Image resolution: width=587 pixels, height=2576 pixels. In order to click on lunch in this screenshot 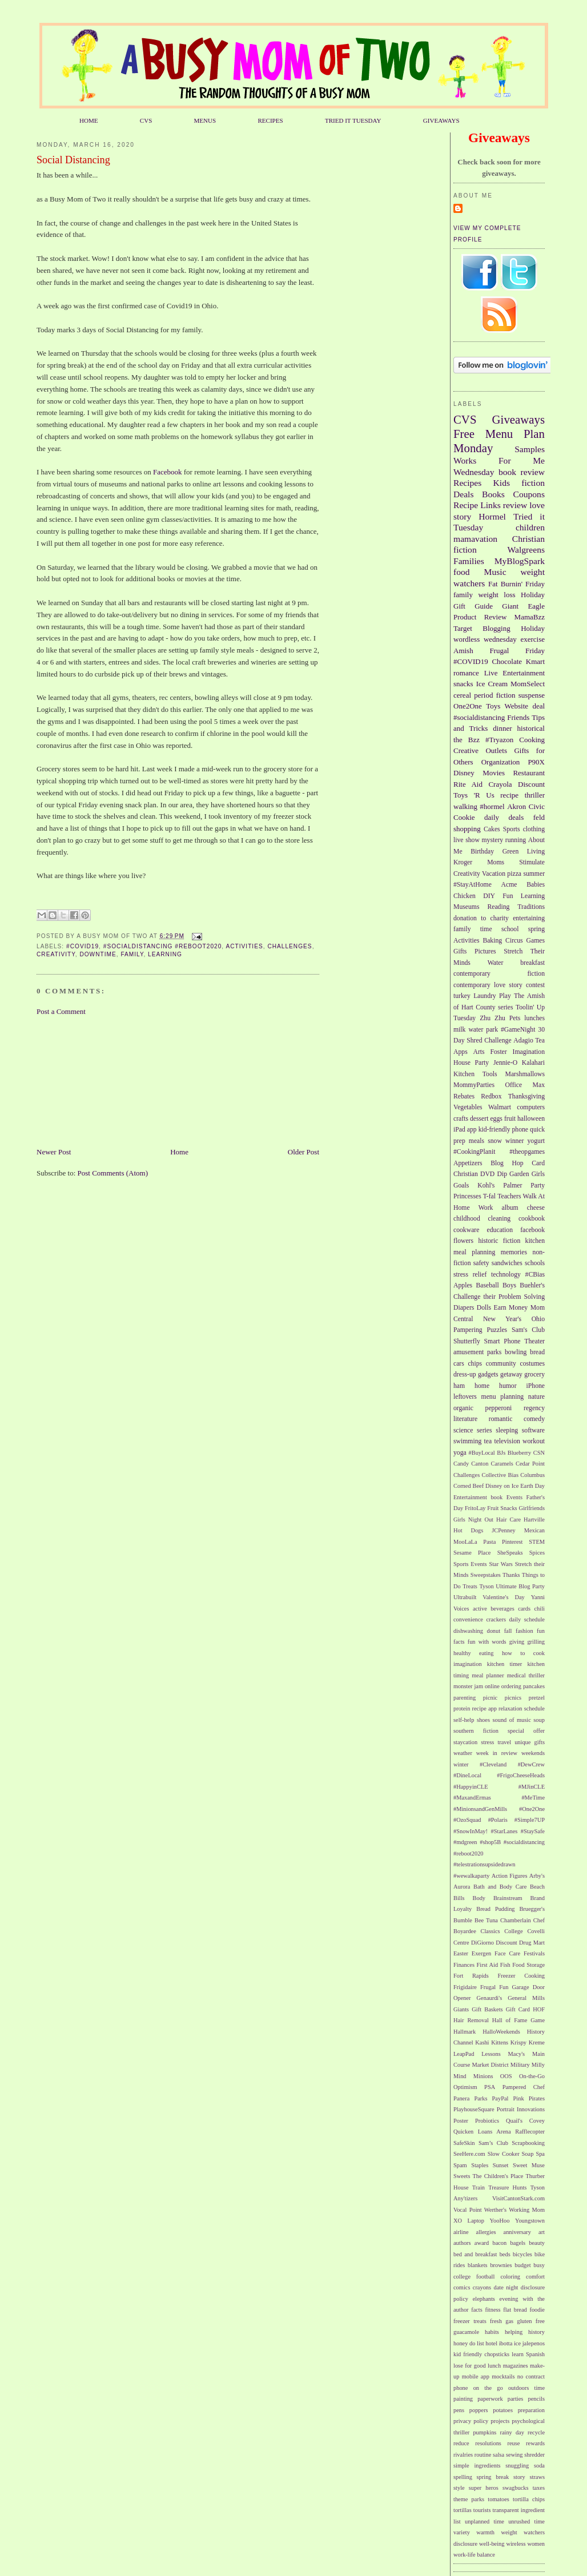, I will do `click(494, 2365)`.